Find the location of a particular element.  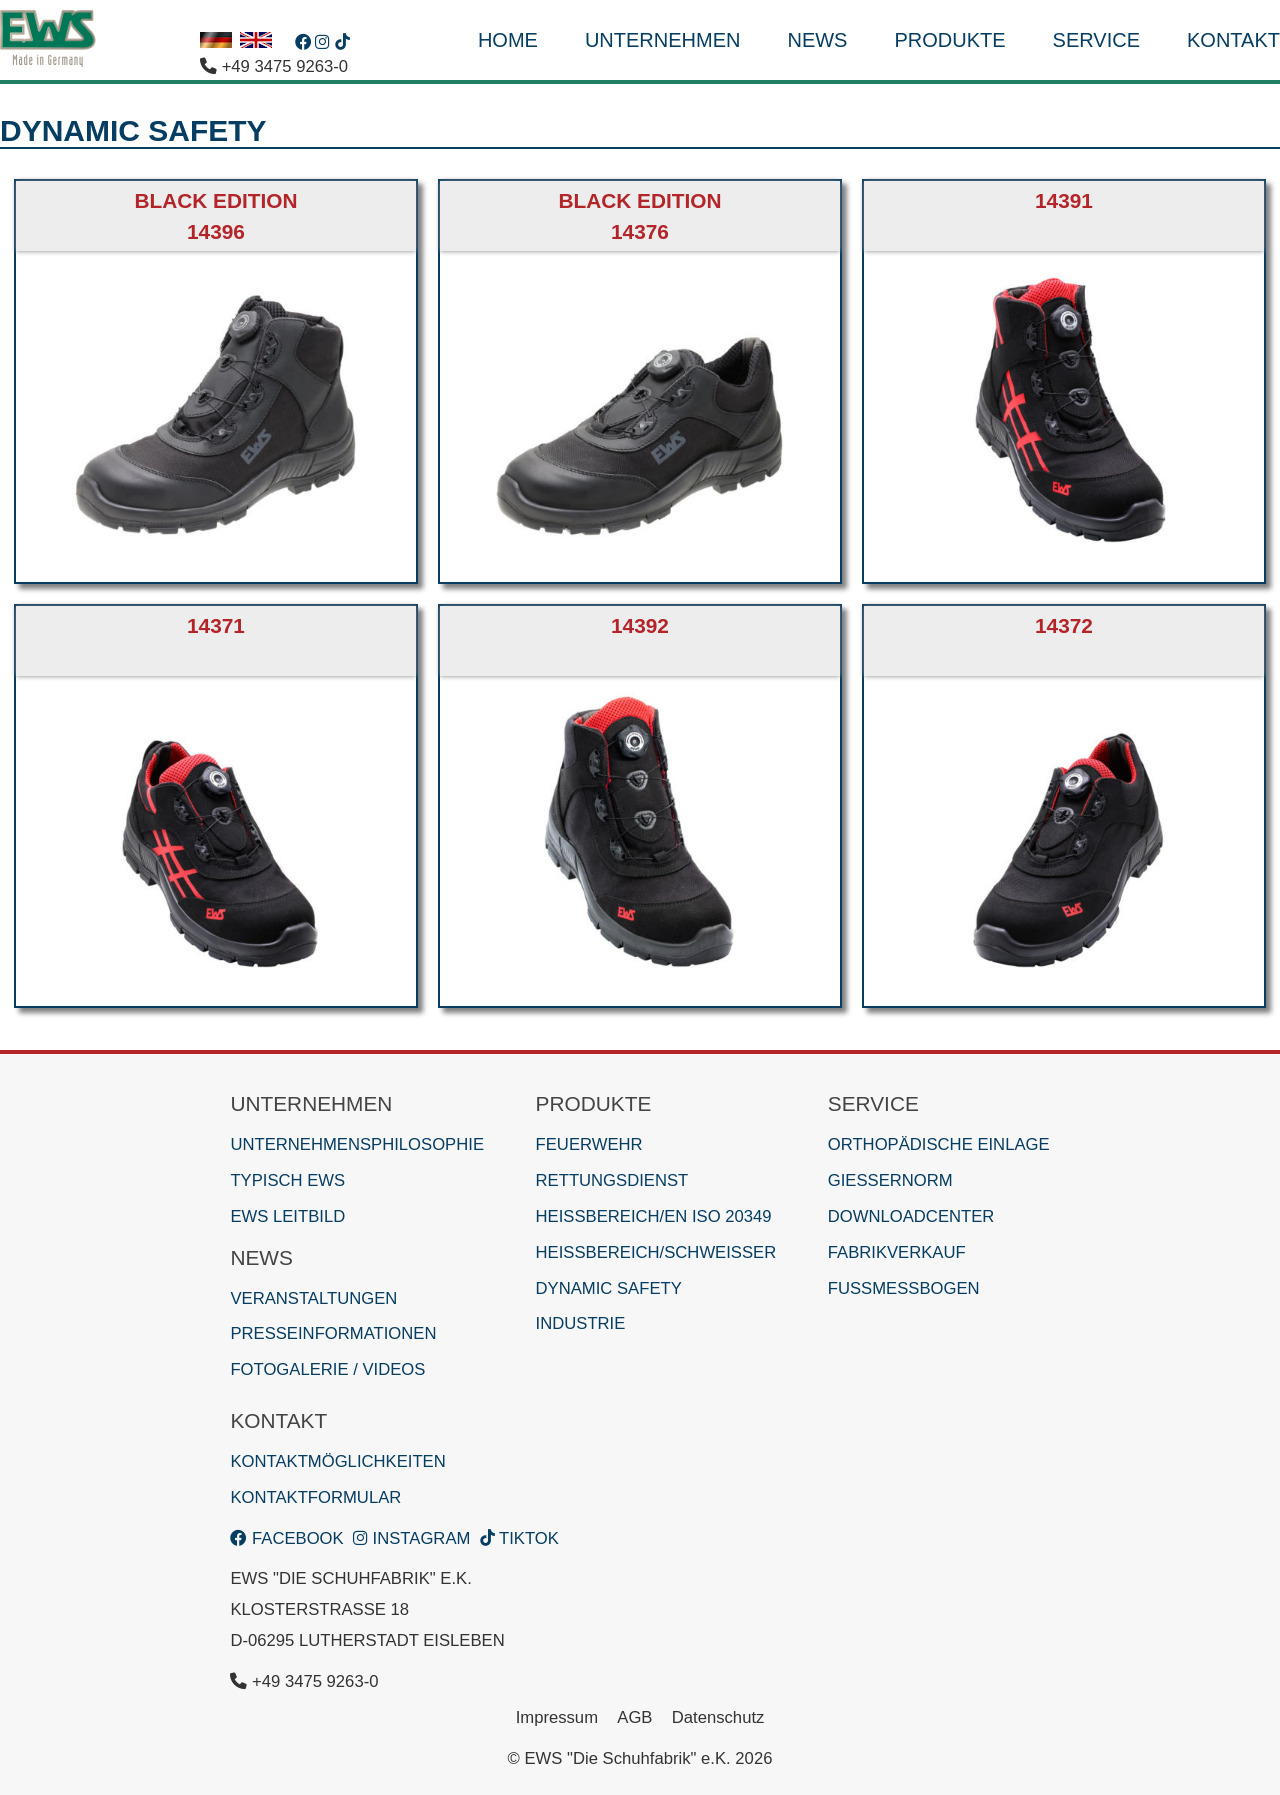

Heißbereich/Schweißer is located at coordinates (656, 1252).